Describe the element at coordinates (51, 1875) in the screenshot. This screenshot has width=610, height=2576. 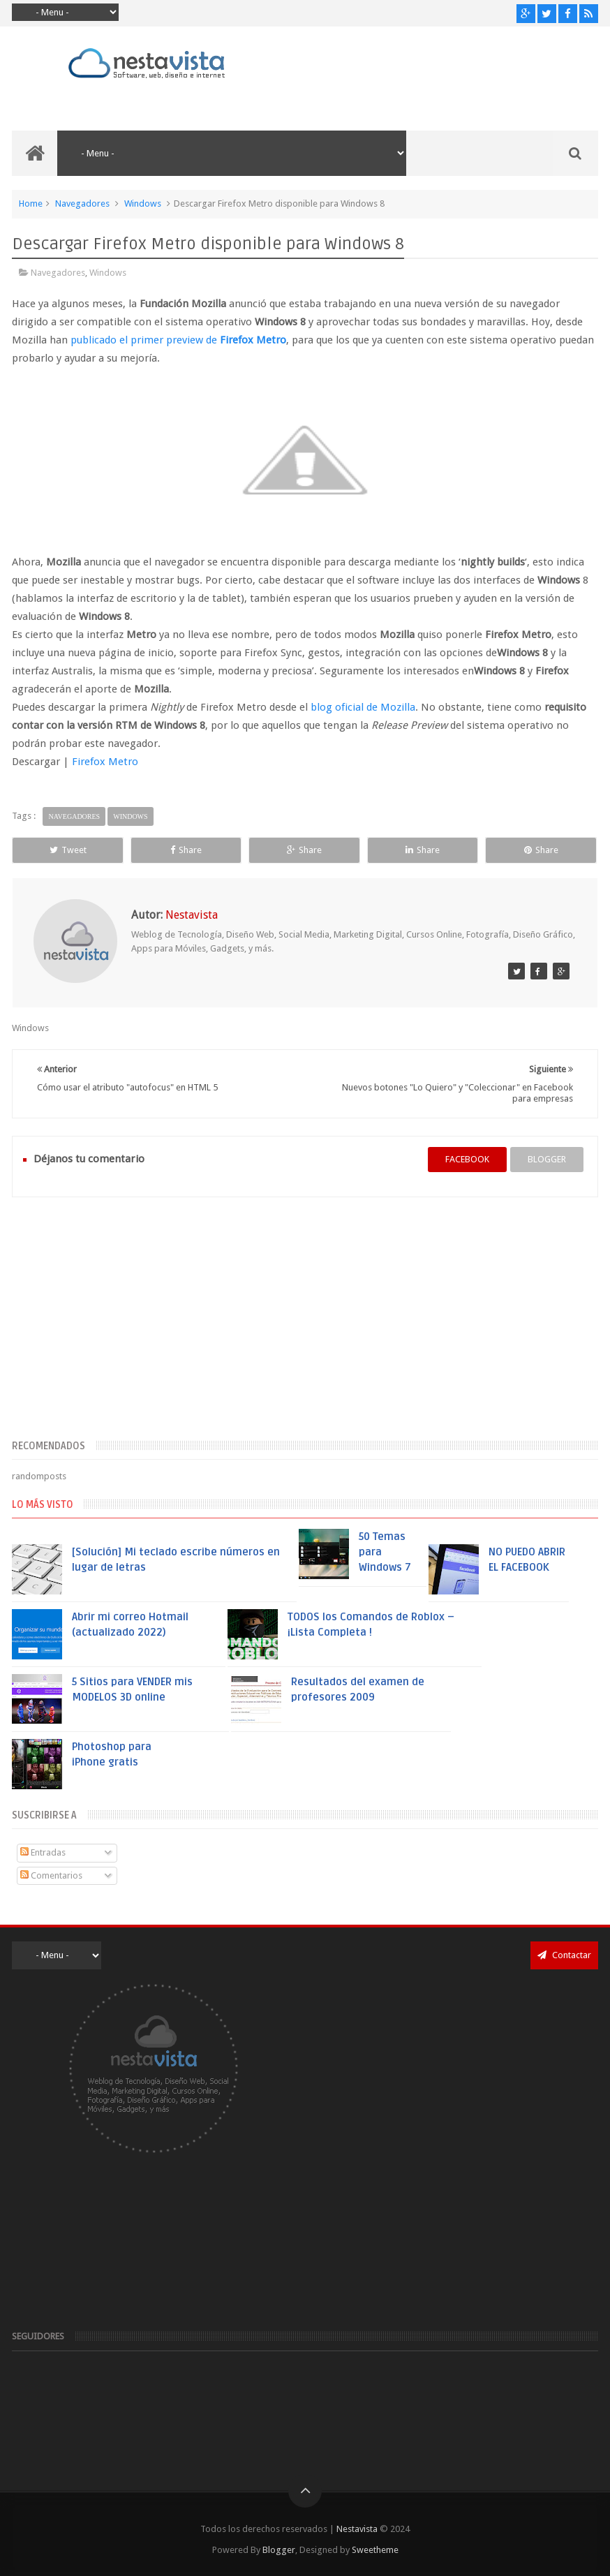
I see `Comentarios` at that location.